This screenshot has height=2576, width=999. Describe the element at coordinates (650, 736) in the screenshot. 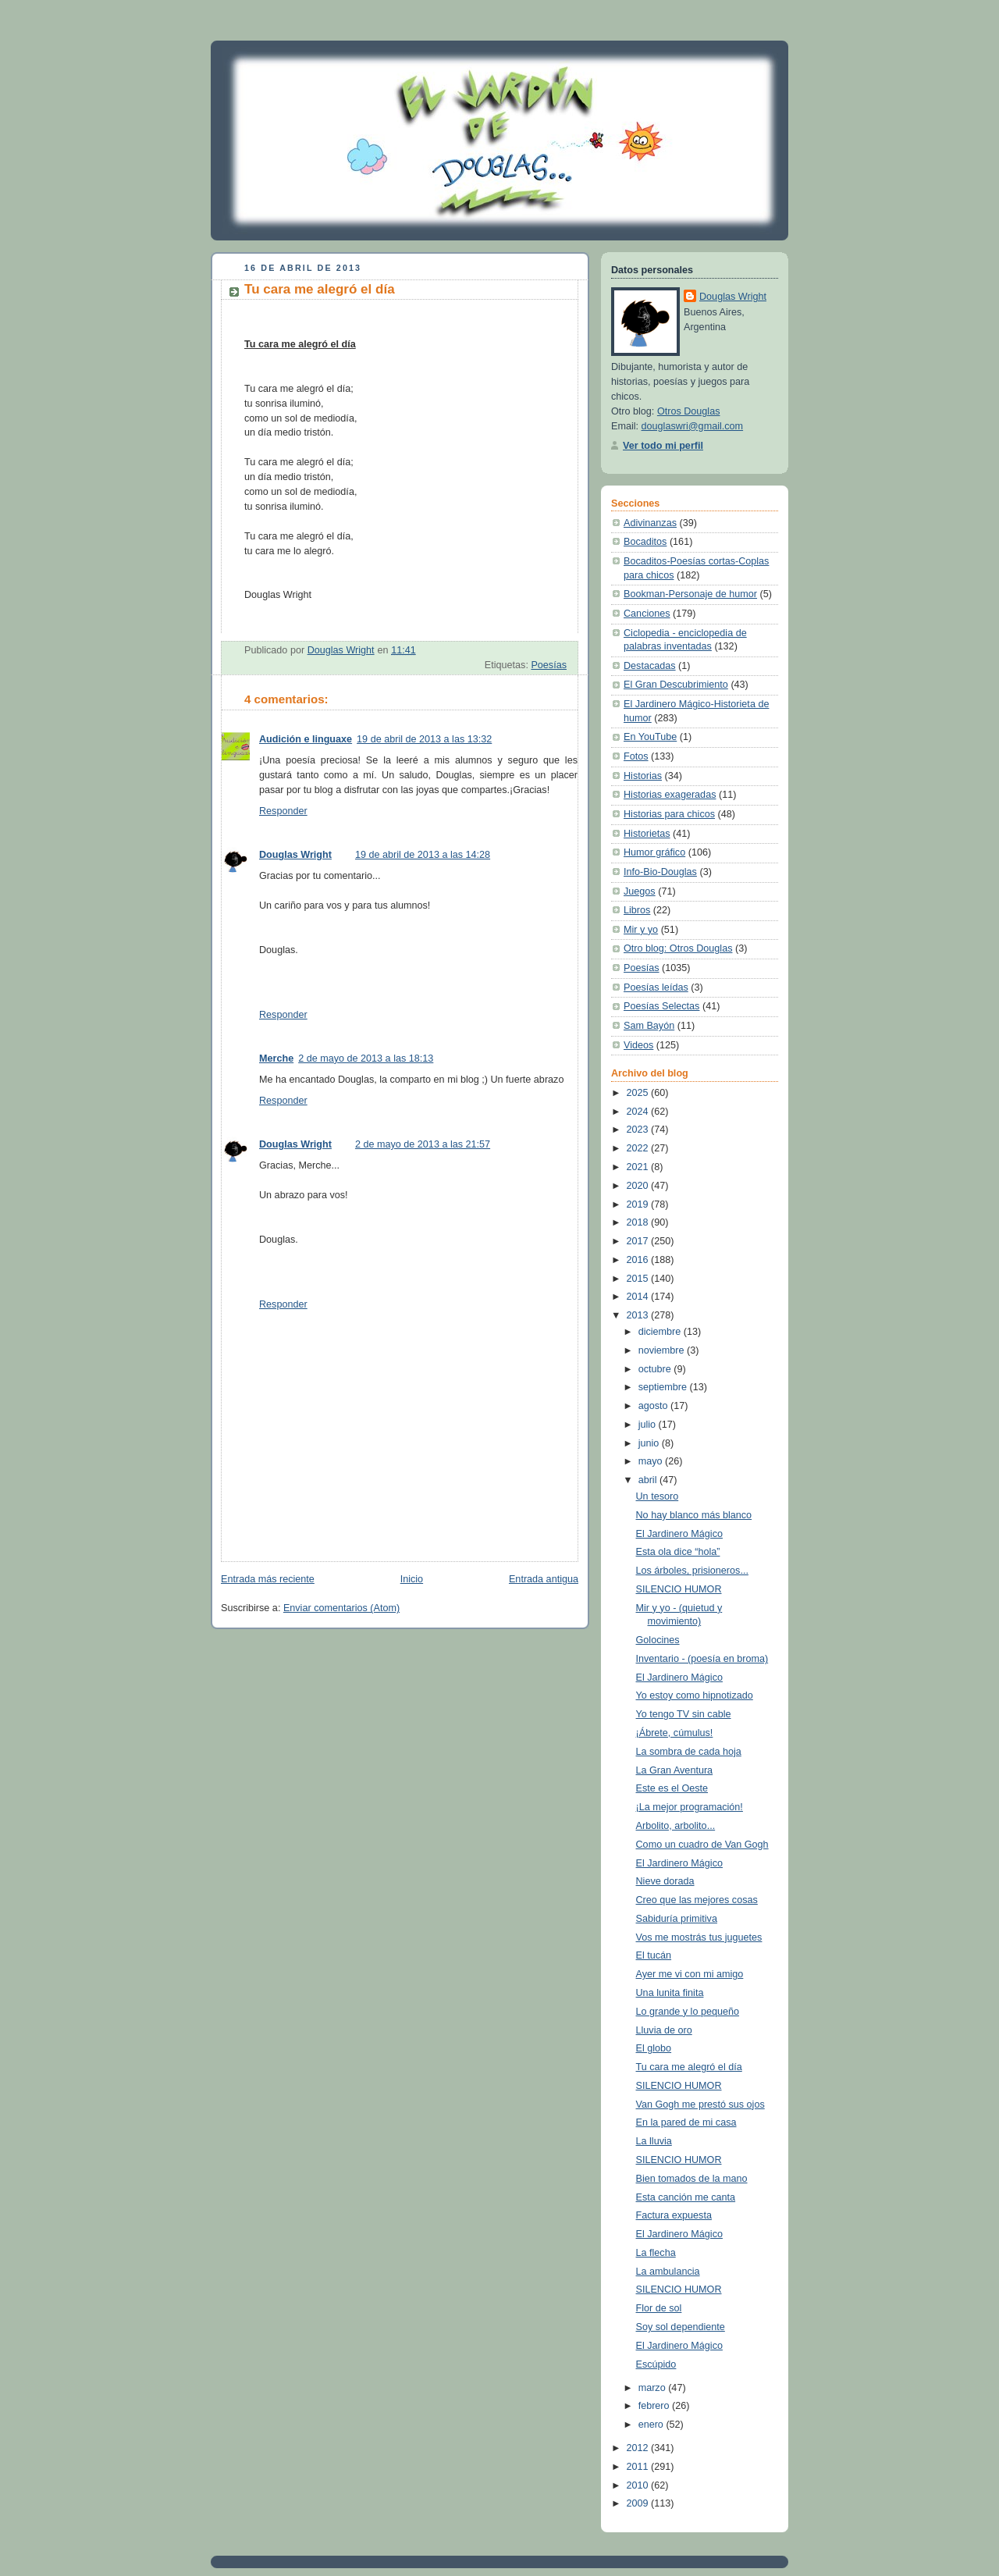

I see `En YouTube` at that location.